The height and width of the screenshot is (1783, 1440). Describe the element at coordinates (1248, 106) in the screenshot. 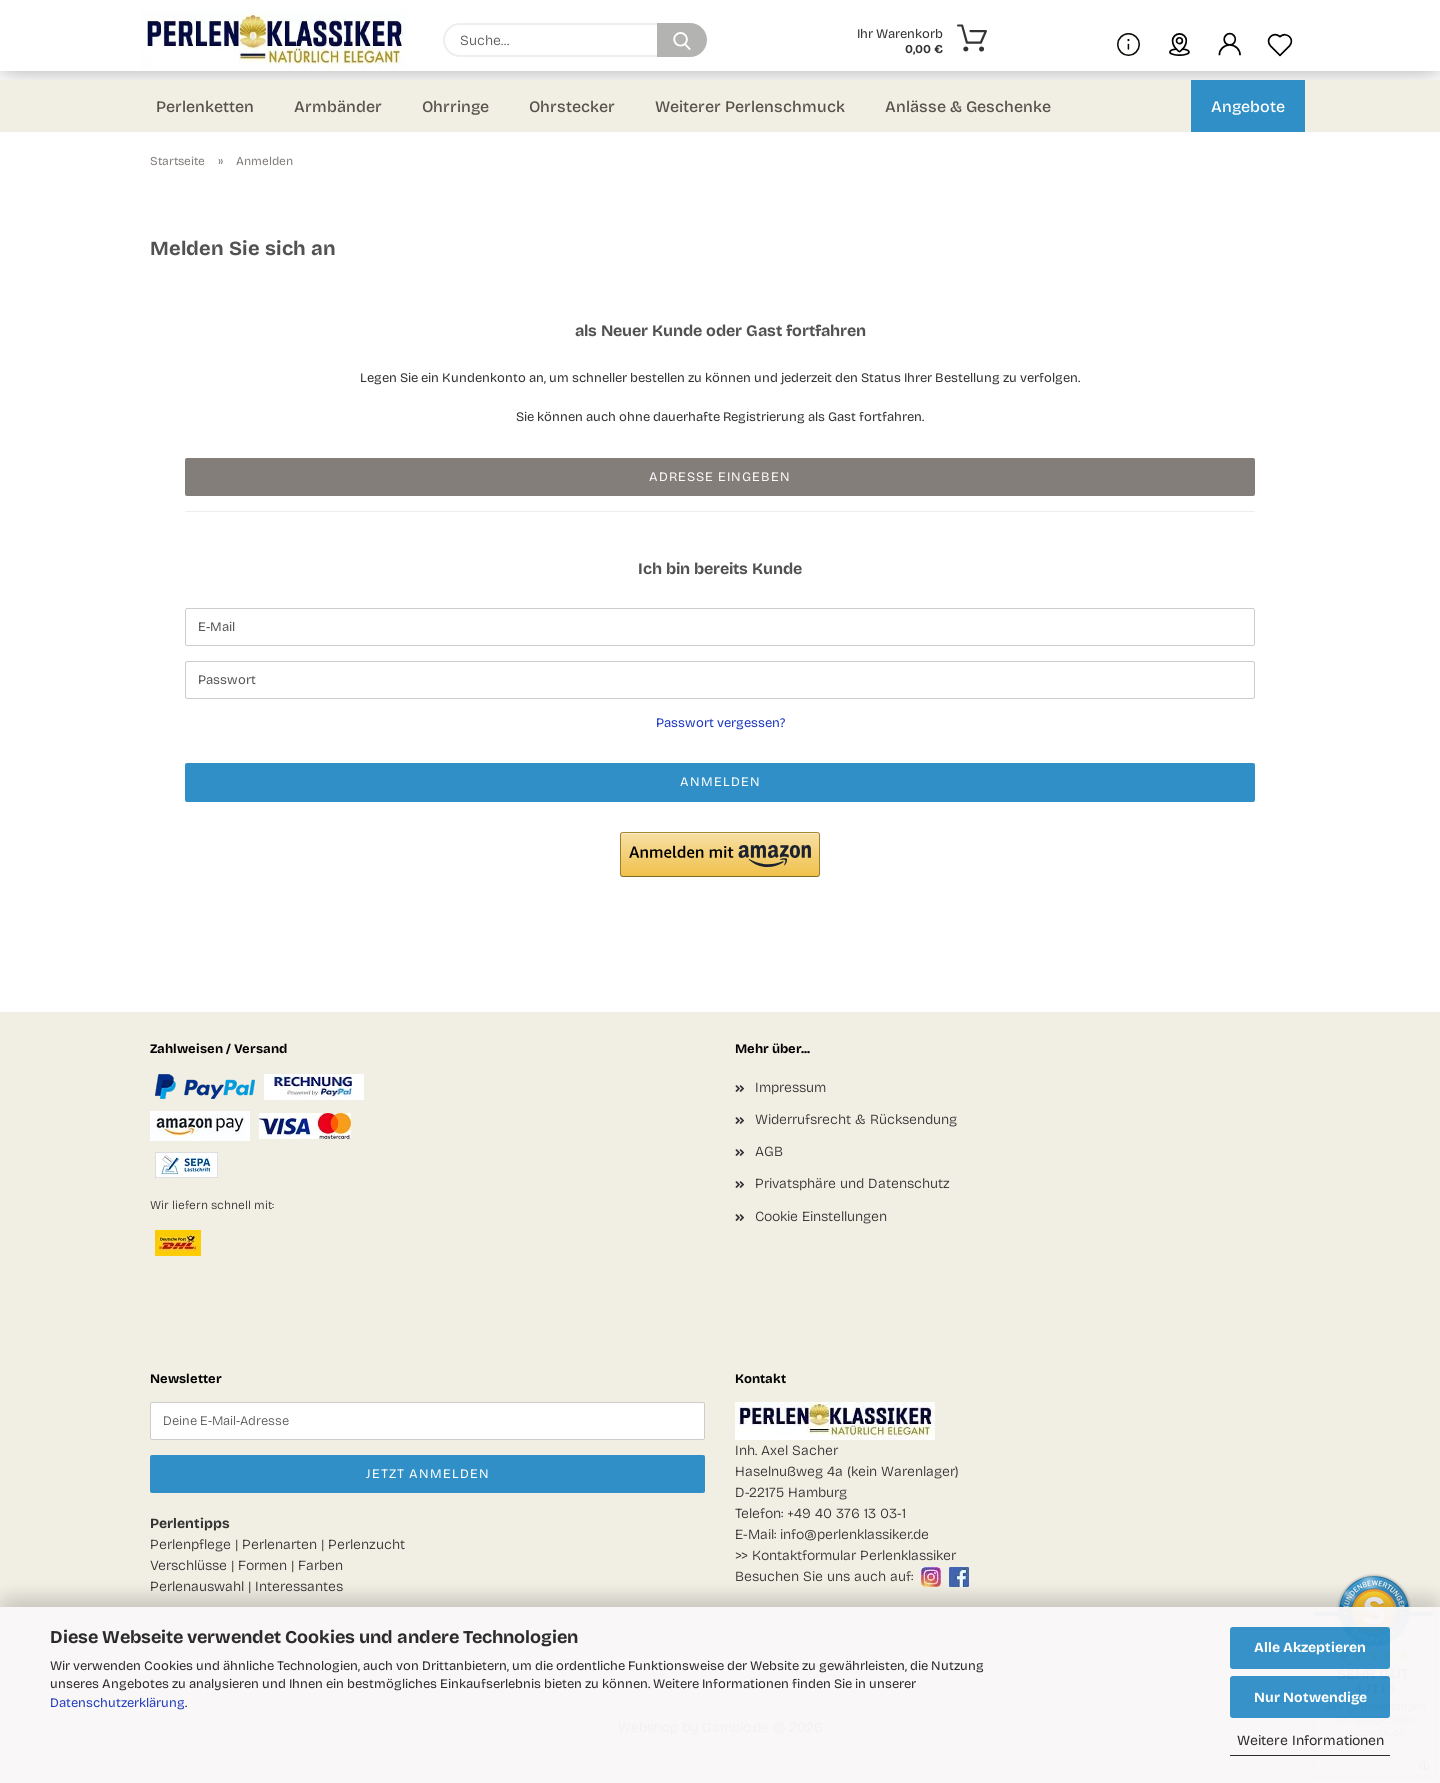

I see `Angebote` at that location.